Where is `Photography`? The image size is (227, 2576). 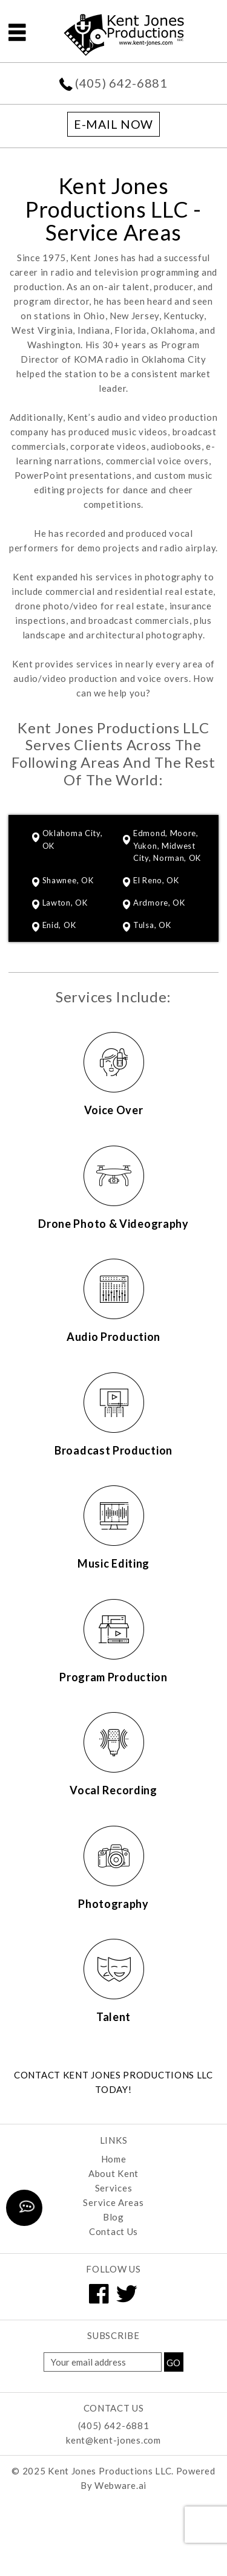 Photography is located at coordinates (113, 1903).